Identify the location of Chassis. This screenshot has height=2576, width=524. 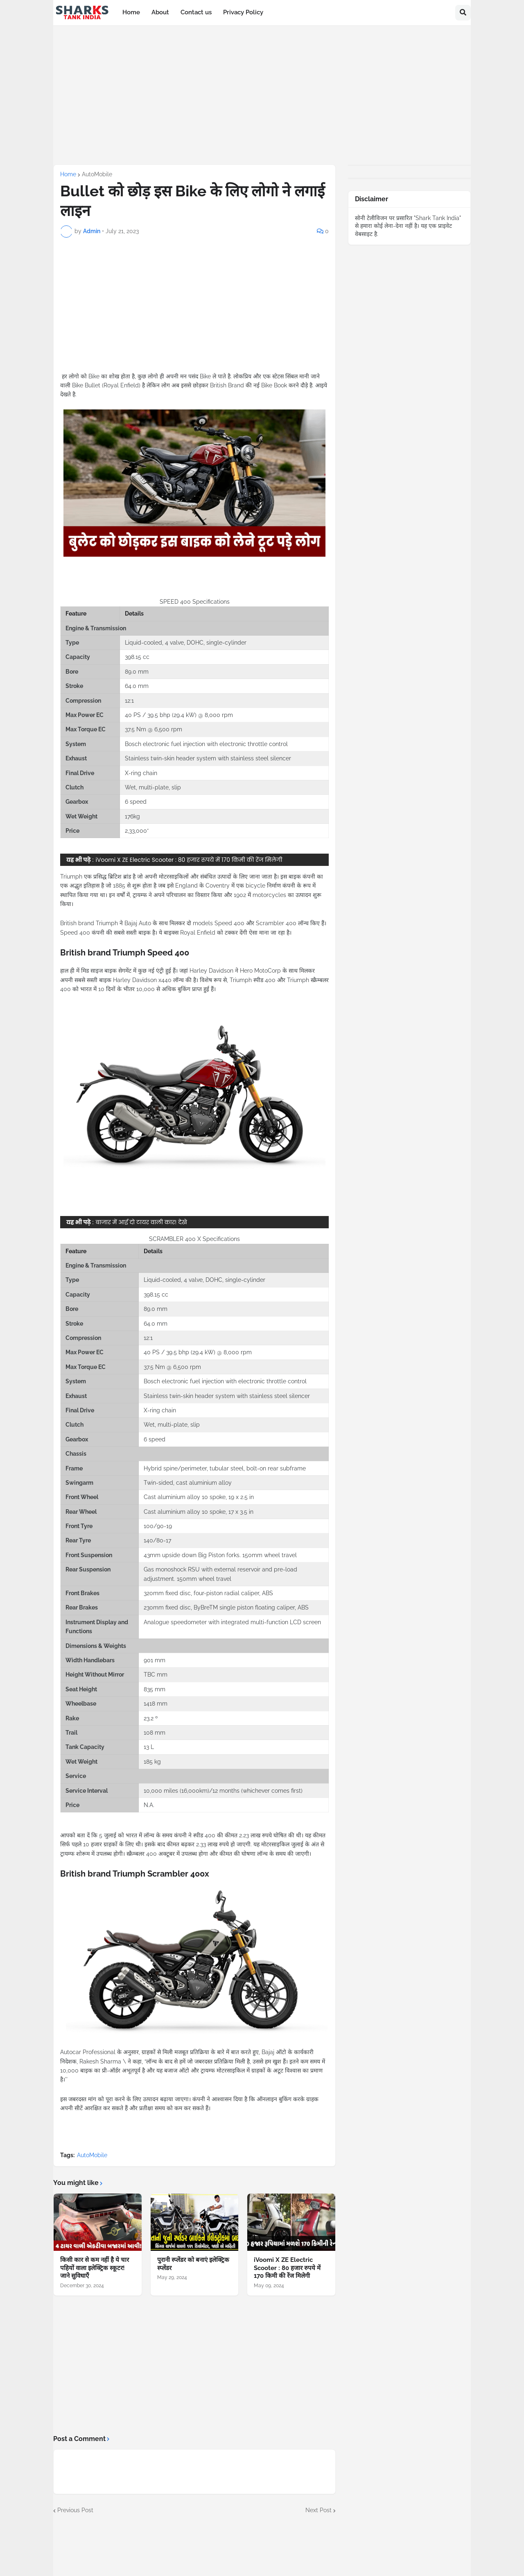
(76, 1453).